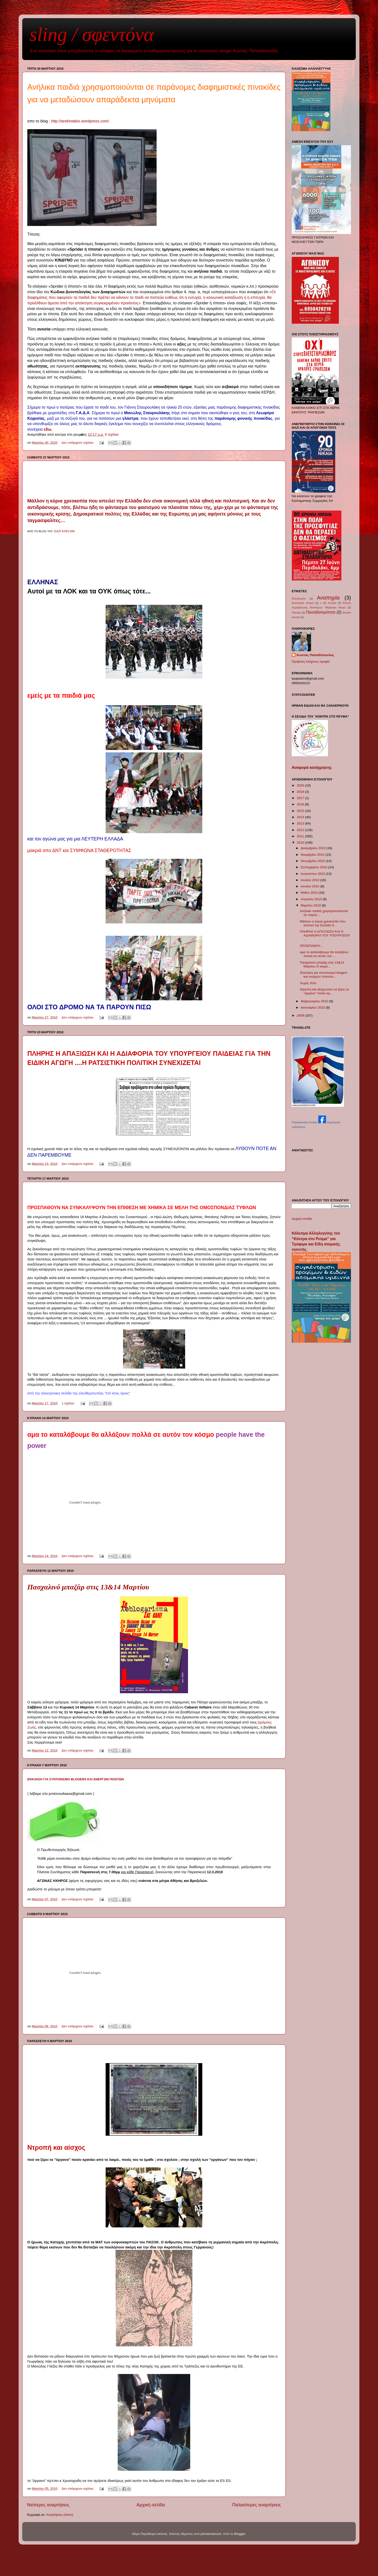 The width and height of the screenshot is (378, 2576). Describe the element at coordinates (324, 991) in the screenshot. I see `Ντροπή και αίσχοςπού να ξέρει το "όργανο" ποιόν κρ...` at that location.